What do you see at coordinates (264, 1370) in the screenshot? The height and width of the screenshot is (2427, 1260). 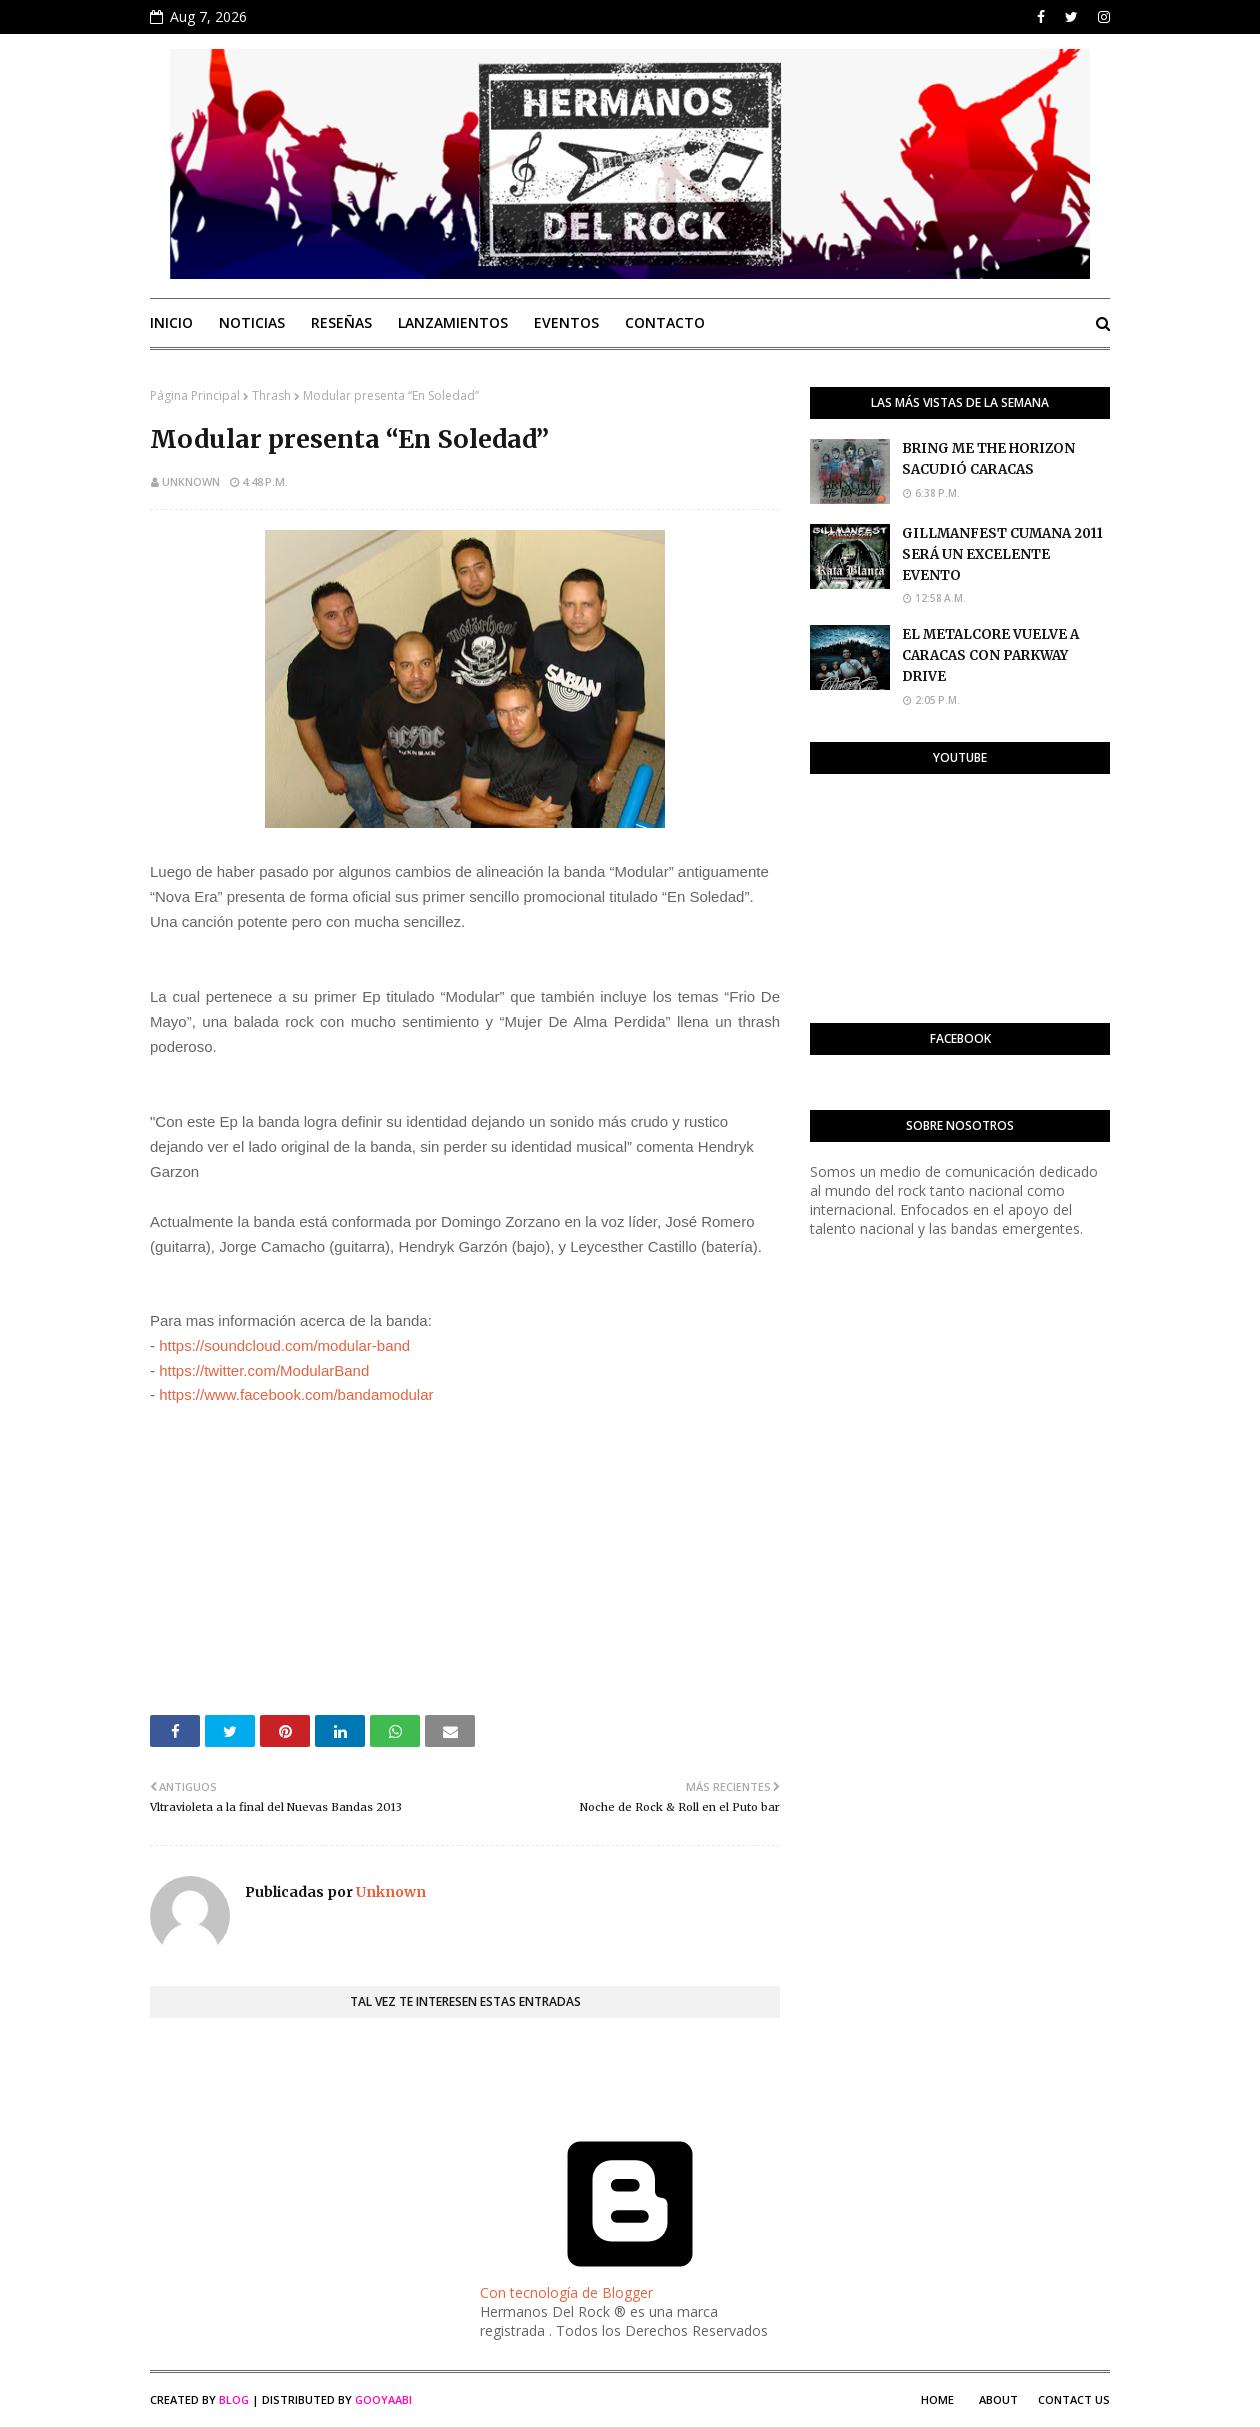 I see `https://twitter.com/ModularBand` at bounding box center [264, 1370].